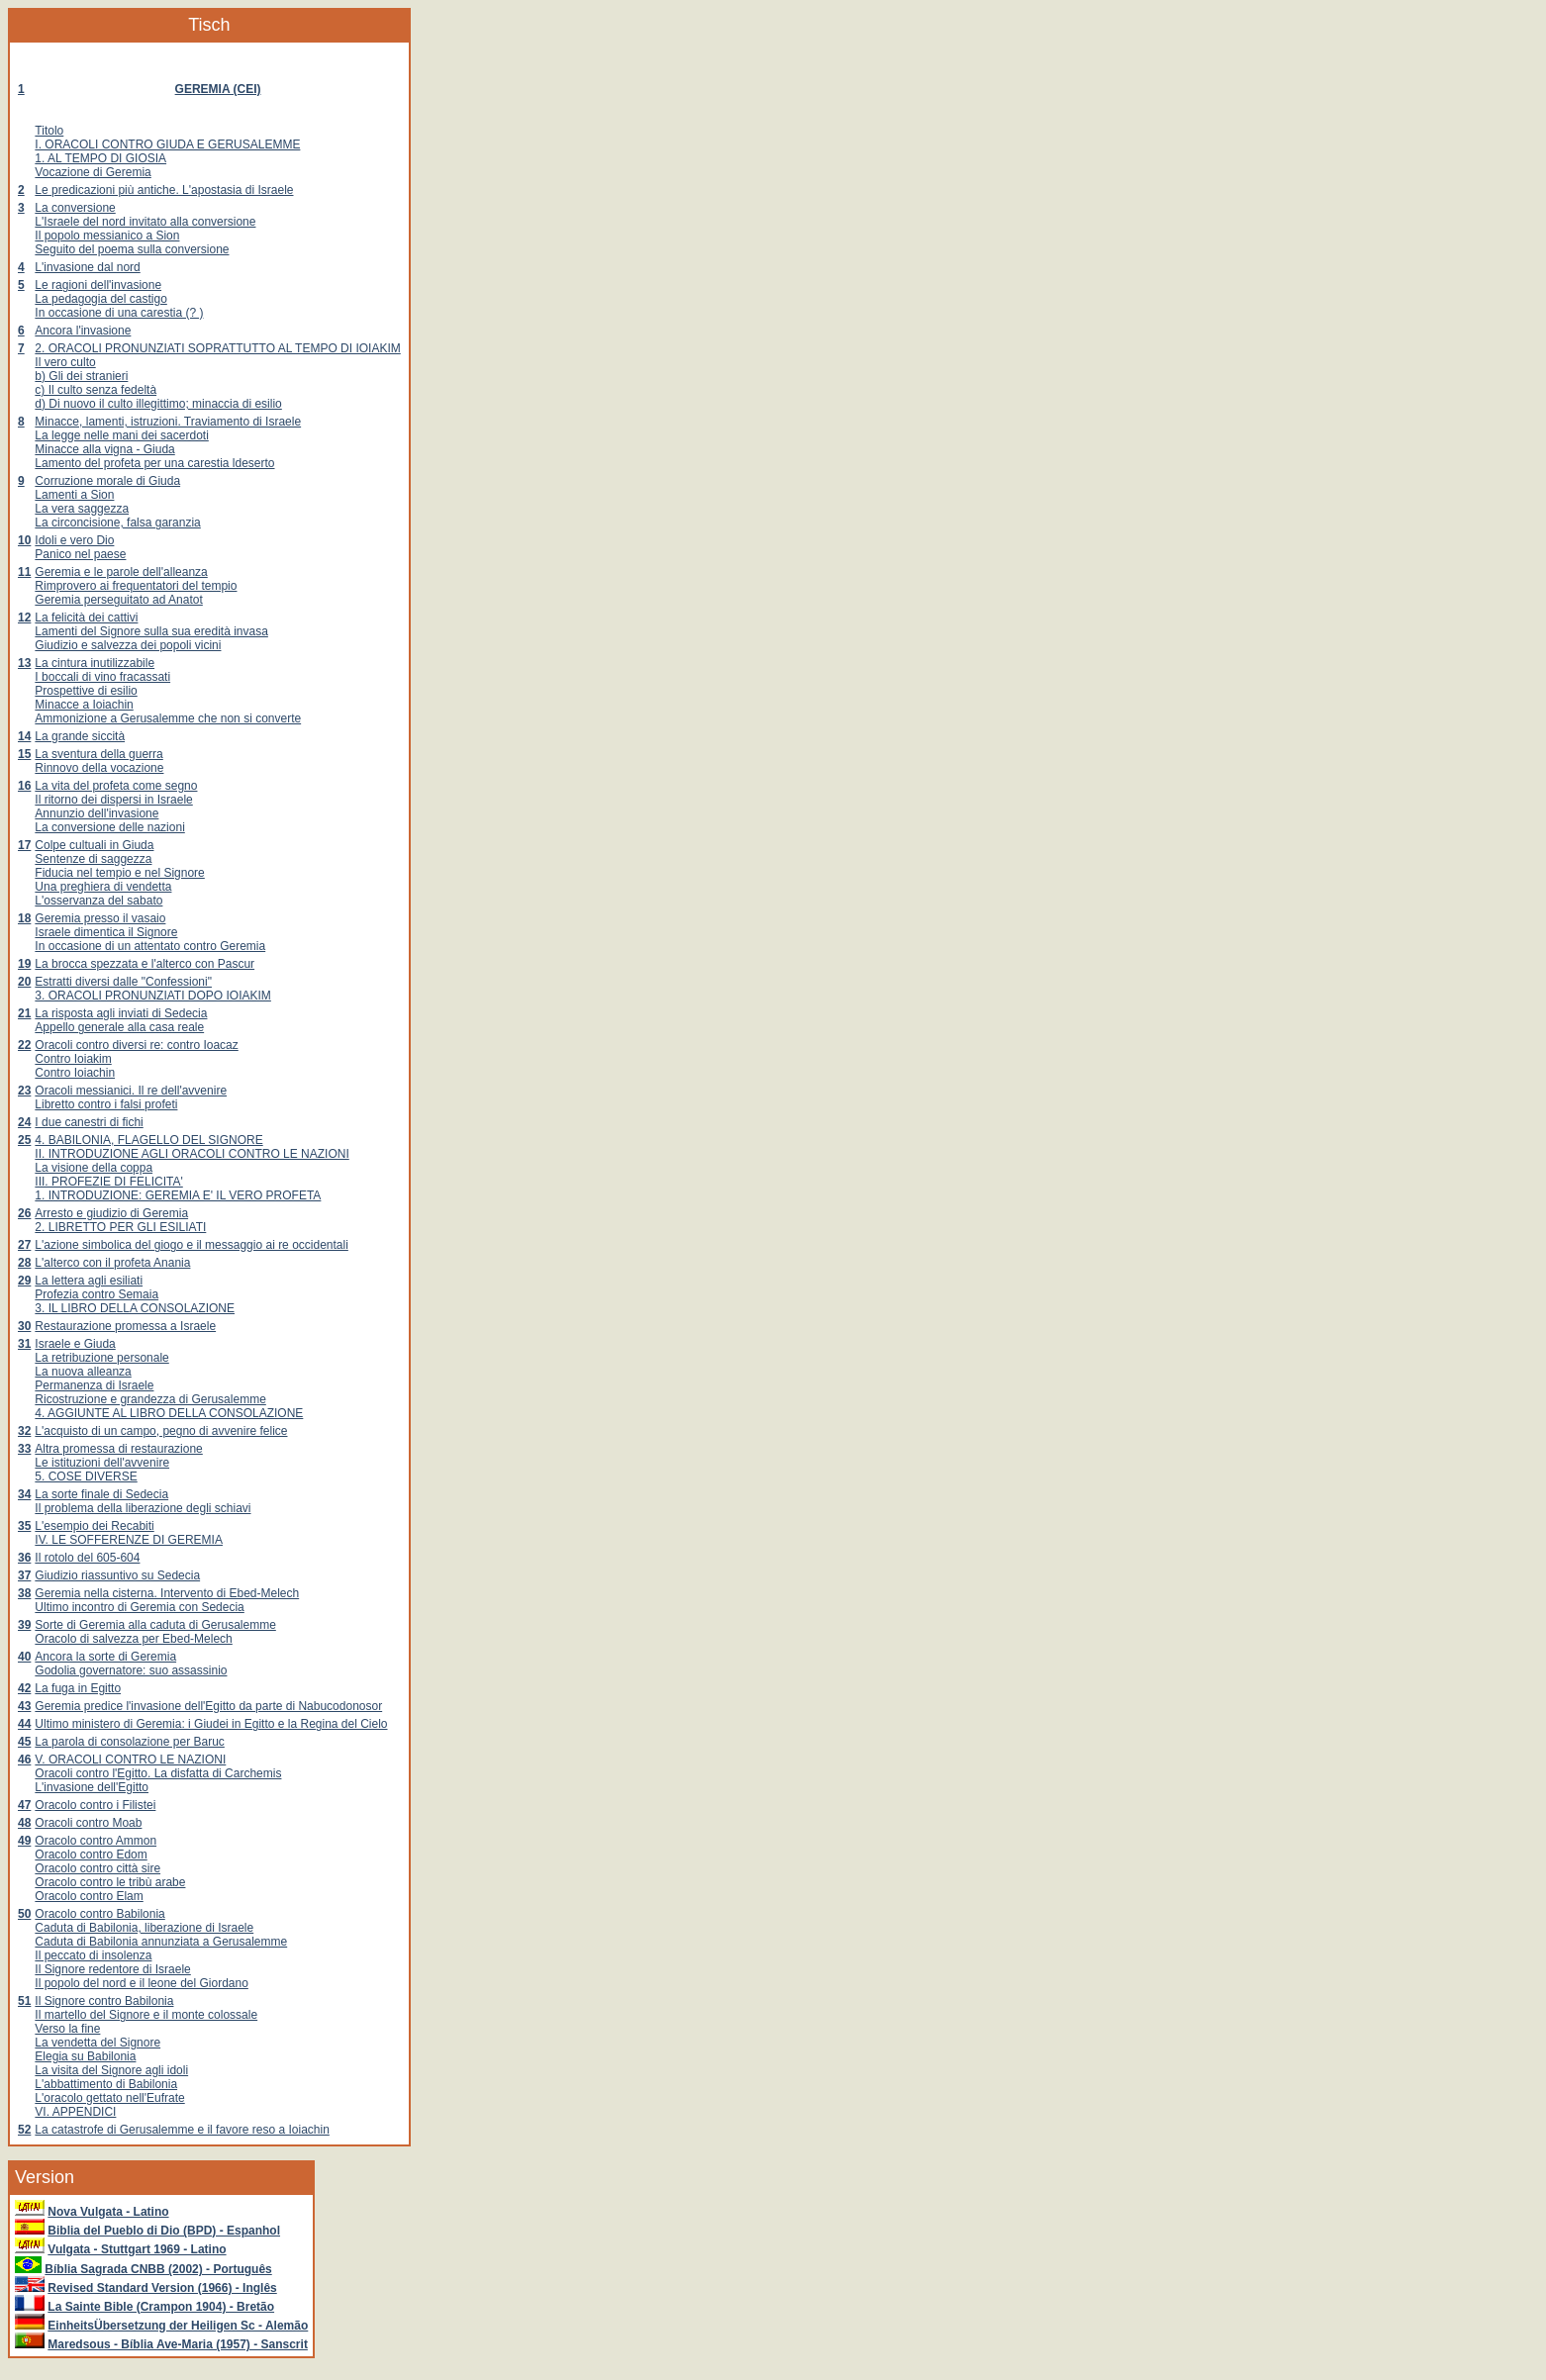 This screenshot has height=2380, width=1546. What do you see at coordinates (104, 449) in the screenshot?
I see `Minacce alla vigna - Giuda` at bounding box center [104, 449].